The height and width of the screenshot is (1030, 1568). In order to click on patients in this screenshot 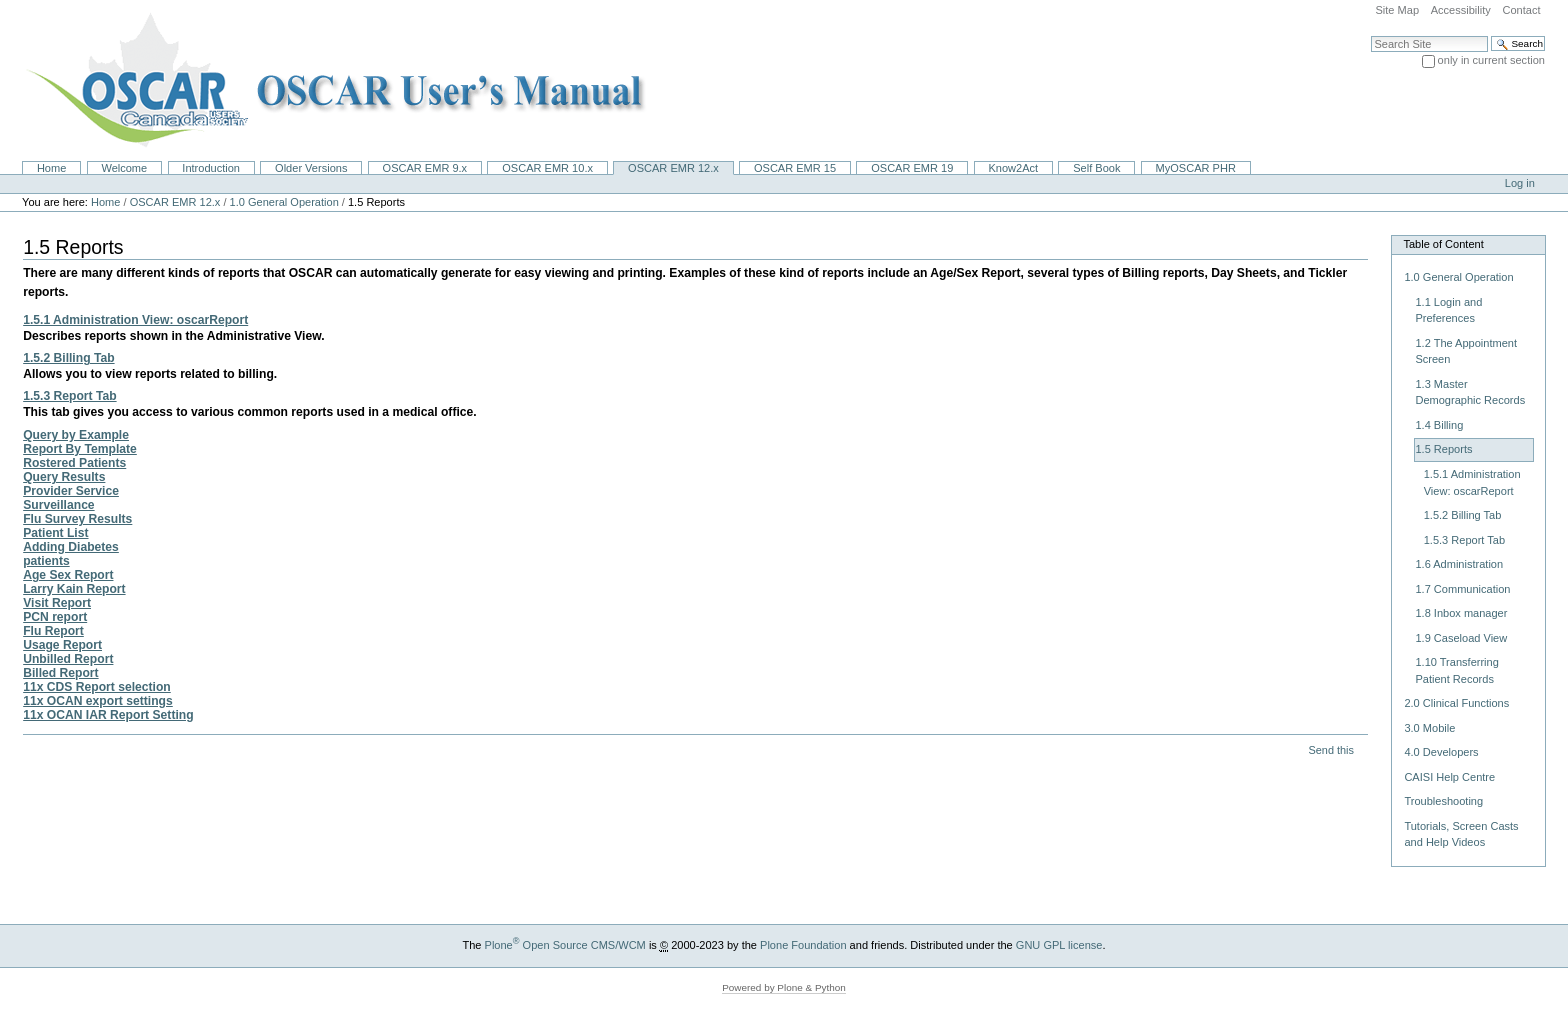, I will do `click(46, 561)`.